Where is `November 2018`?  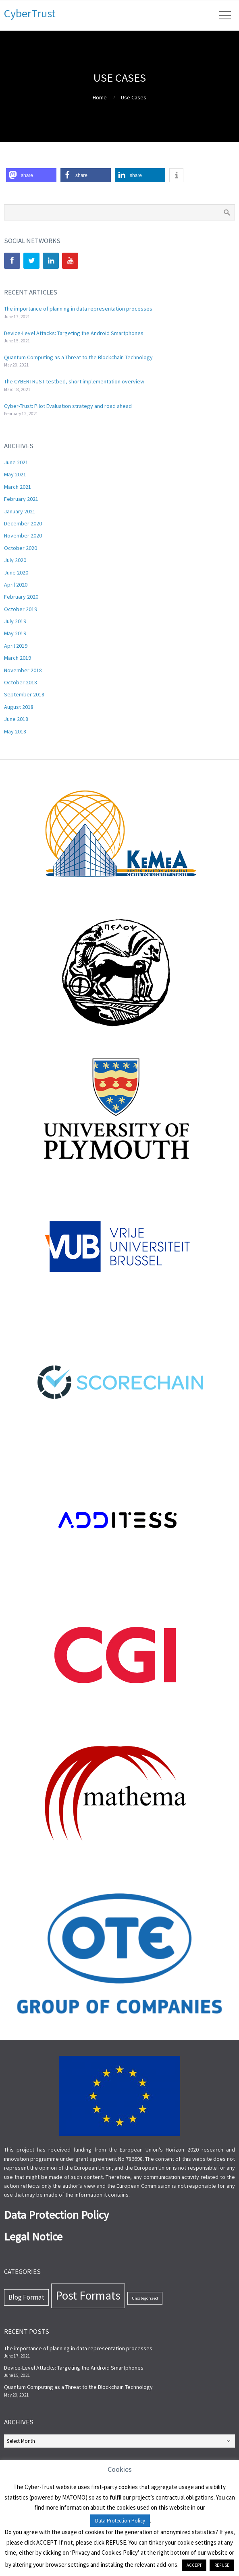
November 2018 is located at coordinates (23, 670).